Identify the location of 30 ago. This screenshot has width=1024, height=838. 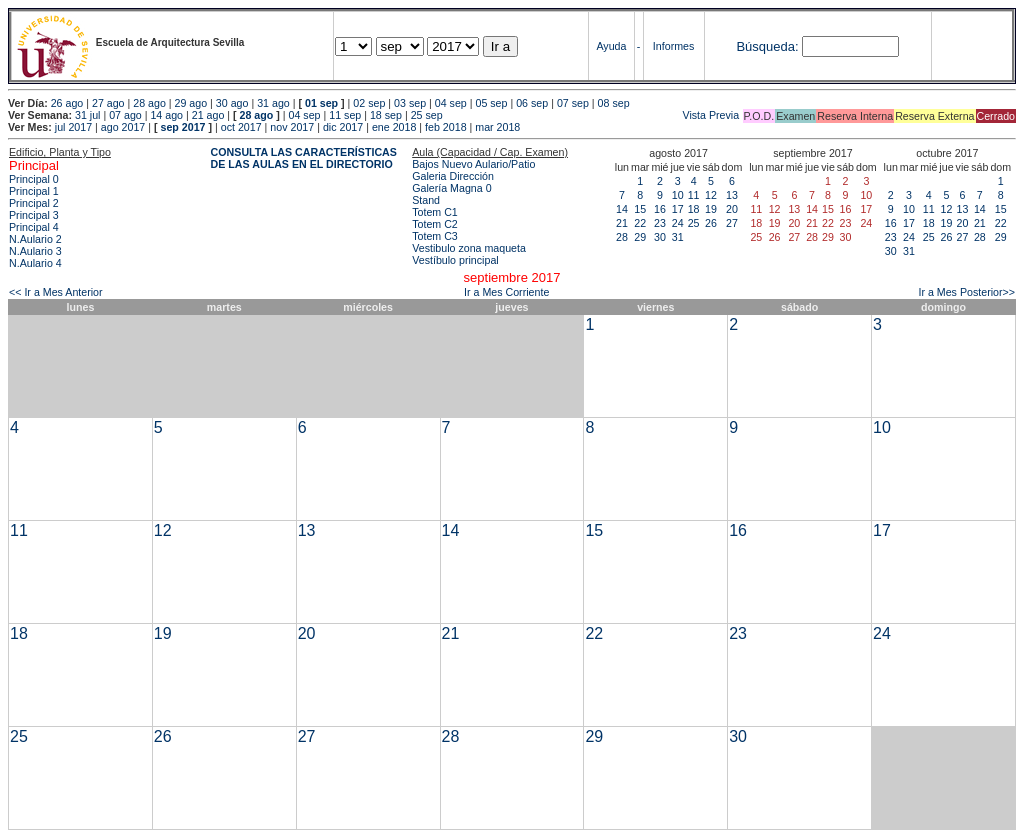
(232, 103).